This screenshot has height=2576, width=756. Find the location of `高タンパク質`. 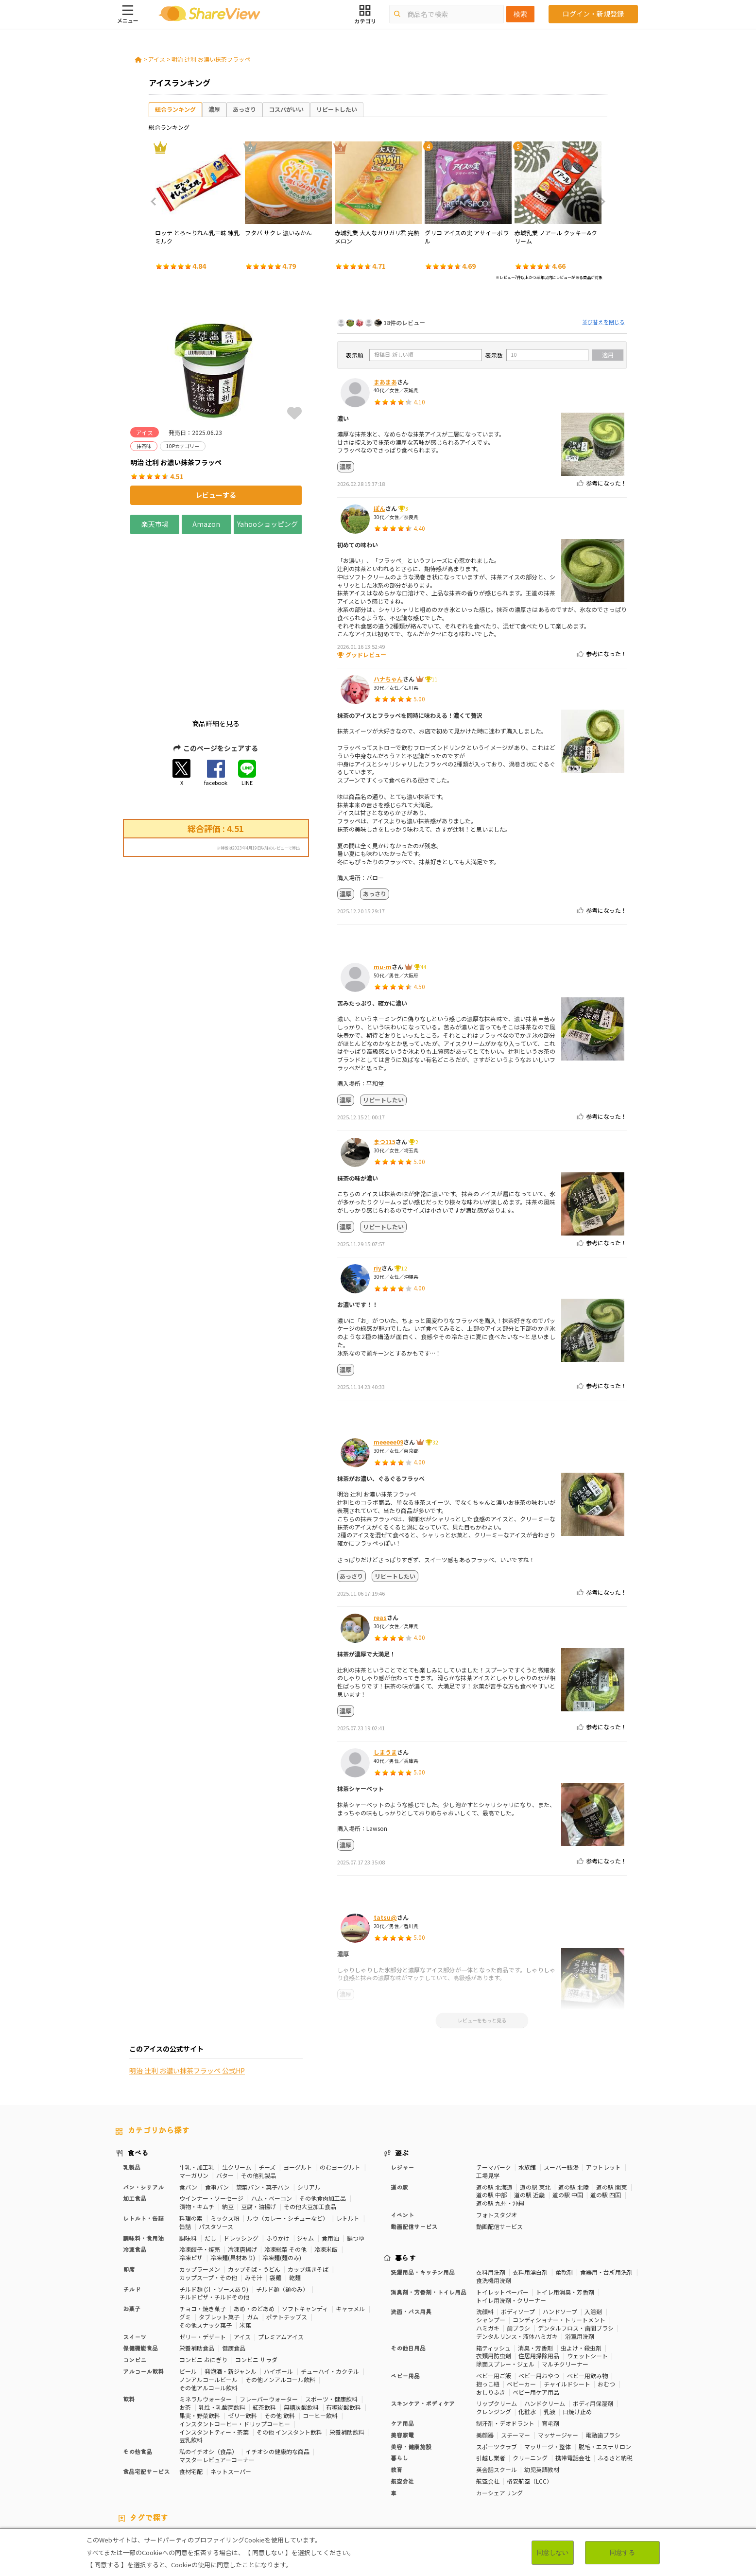

高タンパク質 is located at coordinates (511, 2465).